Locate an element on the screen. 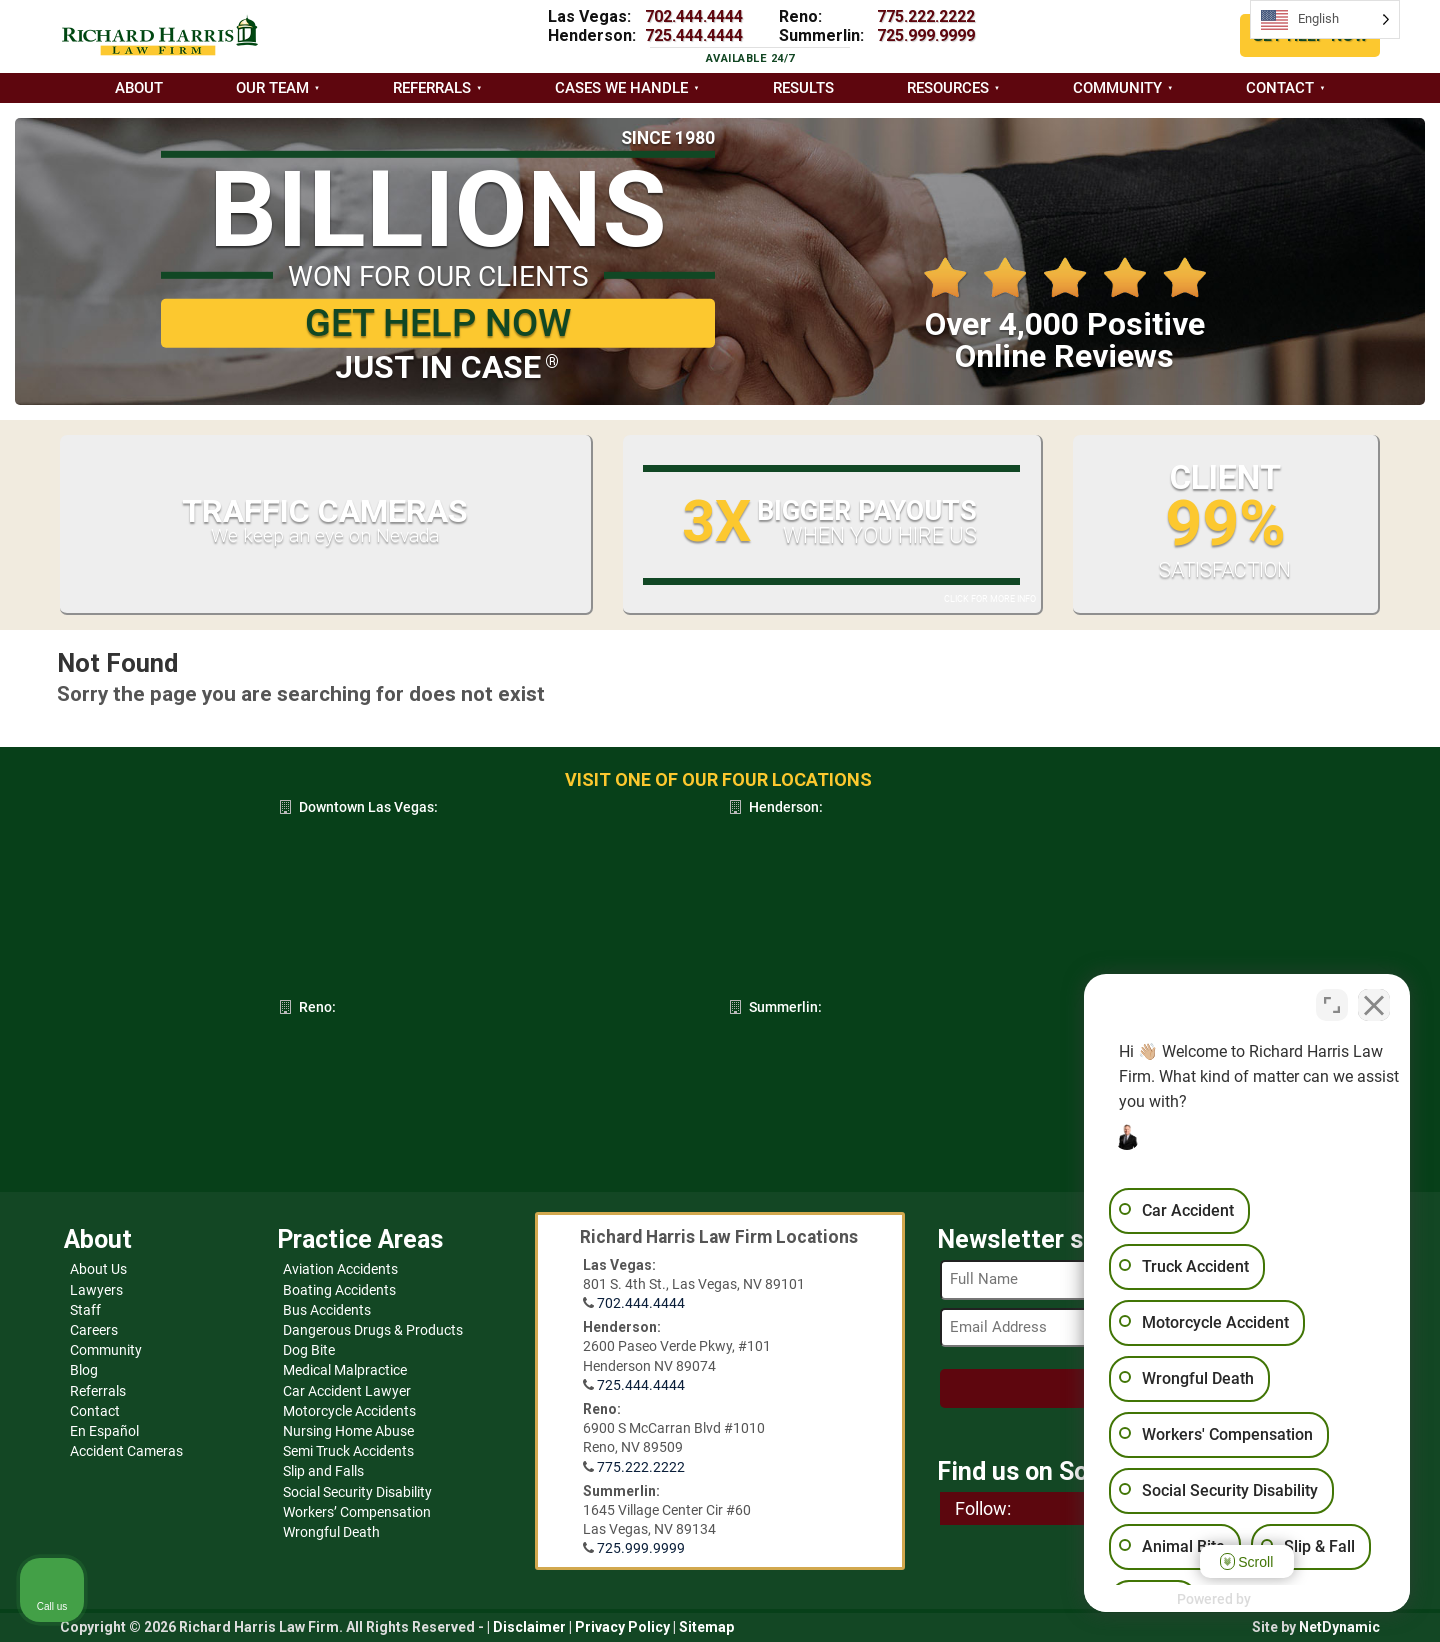 The height and width of the screenshot is (1642, 1440). Privacy Policy is located at coordinates (622, 1627).